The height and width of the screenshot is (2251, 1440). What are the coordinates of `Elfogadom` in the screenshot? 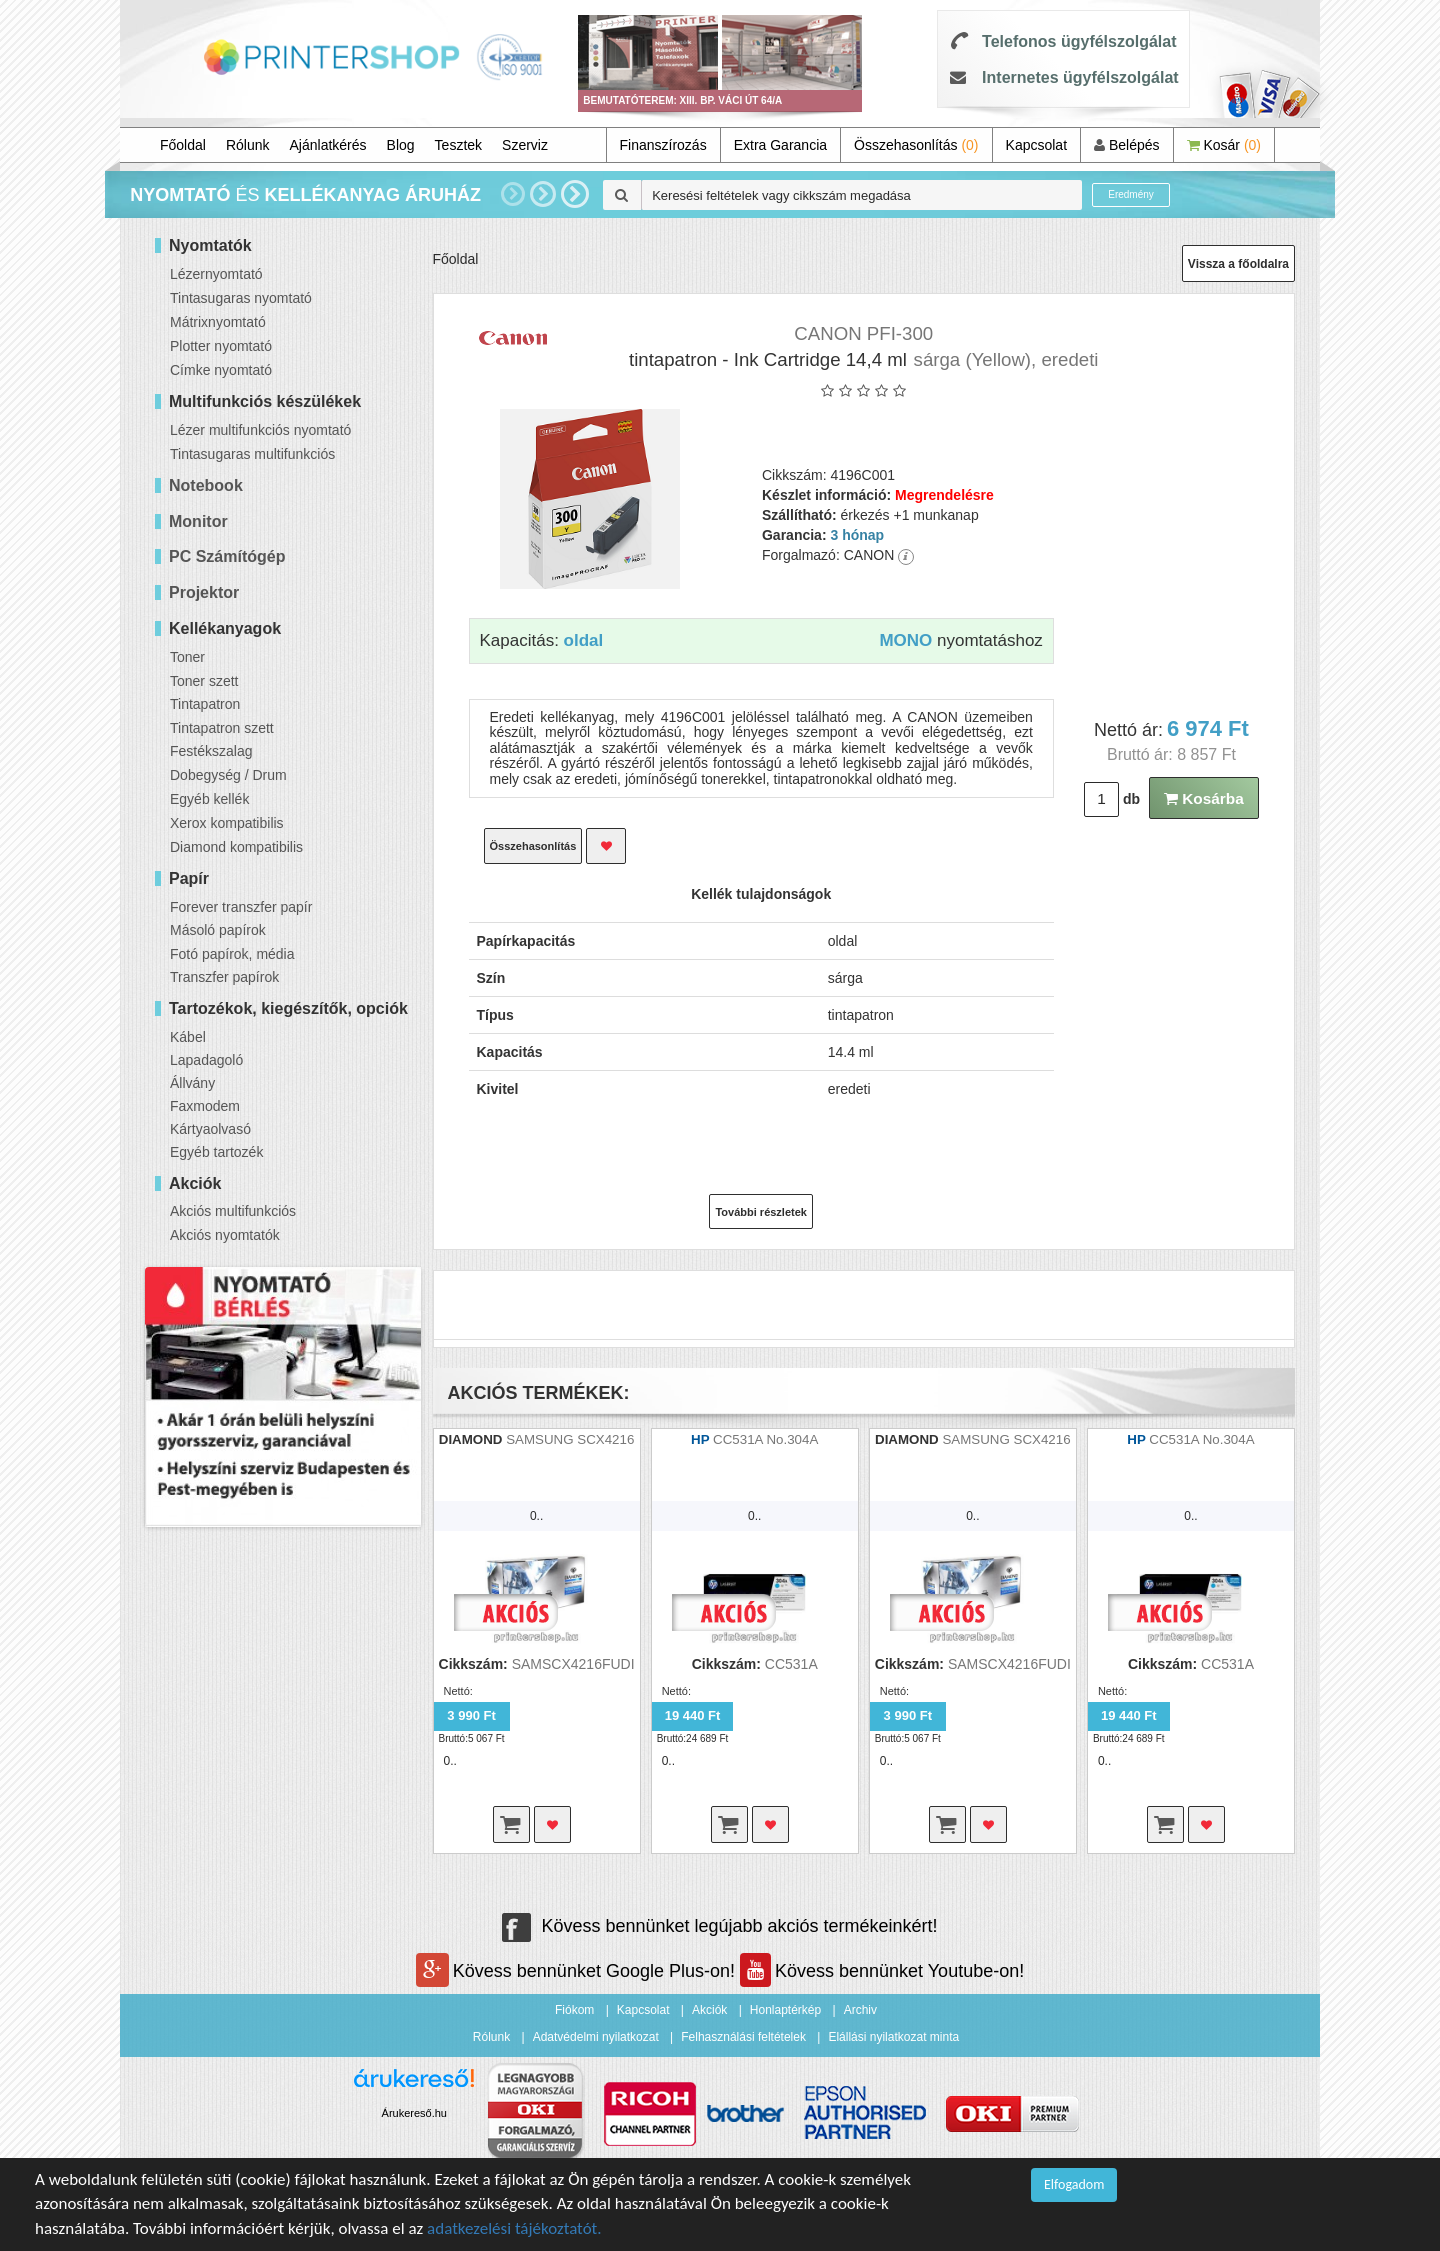 It's located at (1074, 2184).